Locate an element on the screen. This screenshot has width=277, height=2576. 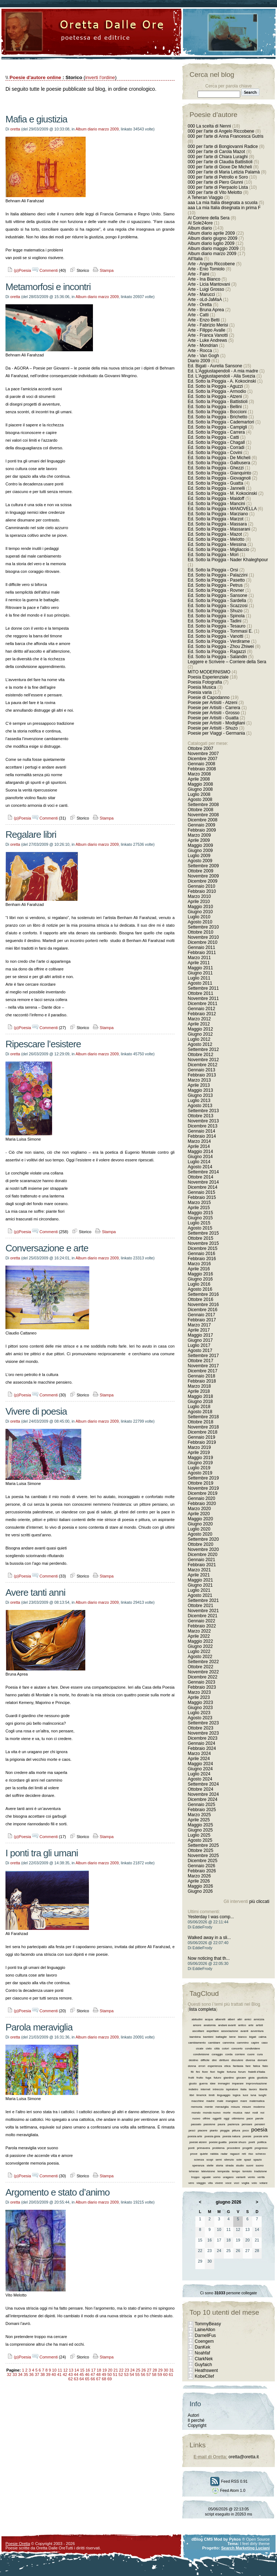
Ed. Sotto la Pioggia - Petrus is located at coordinates (215, 585).